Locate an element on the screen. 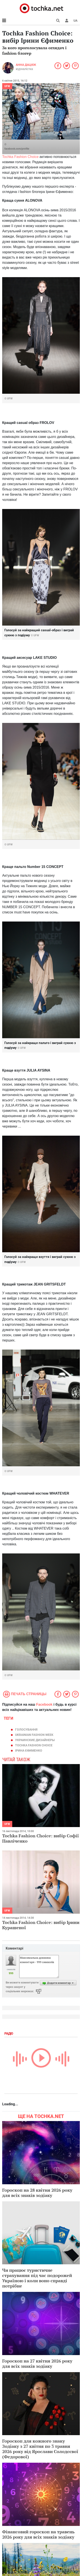 The image size is (82, 2576). голосування is located at coordinates (26, 1729).